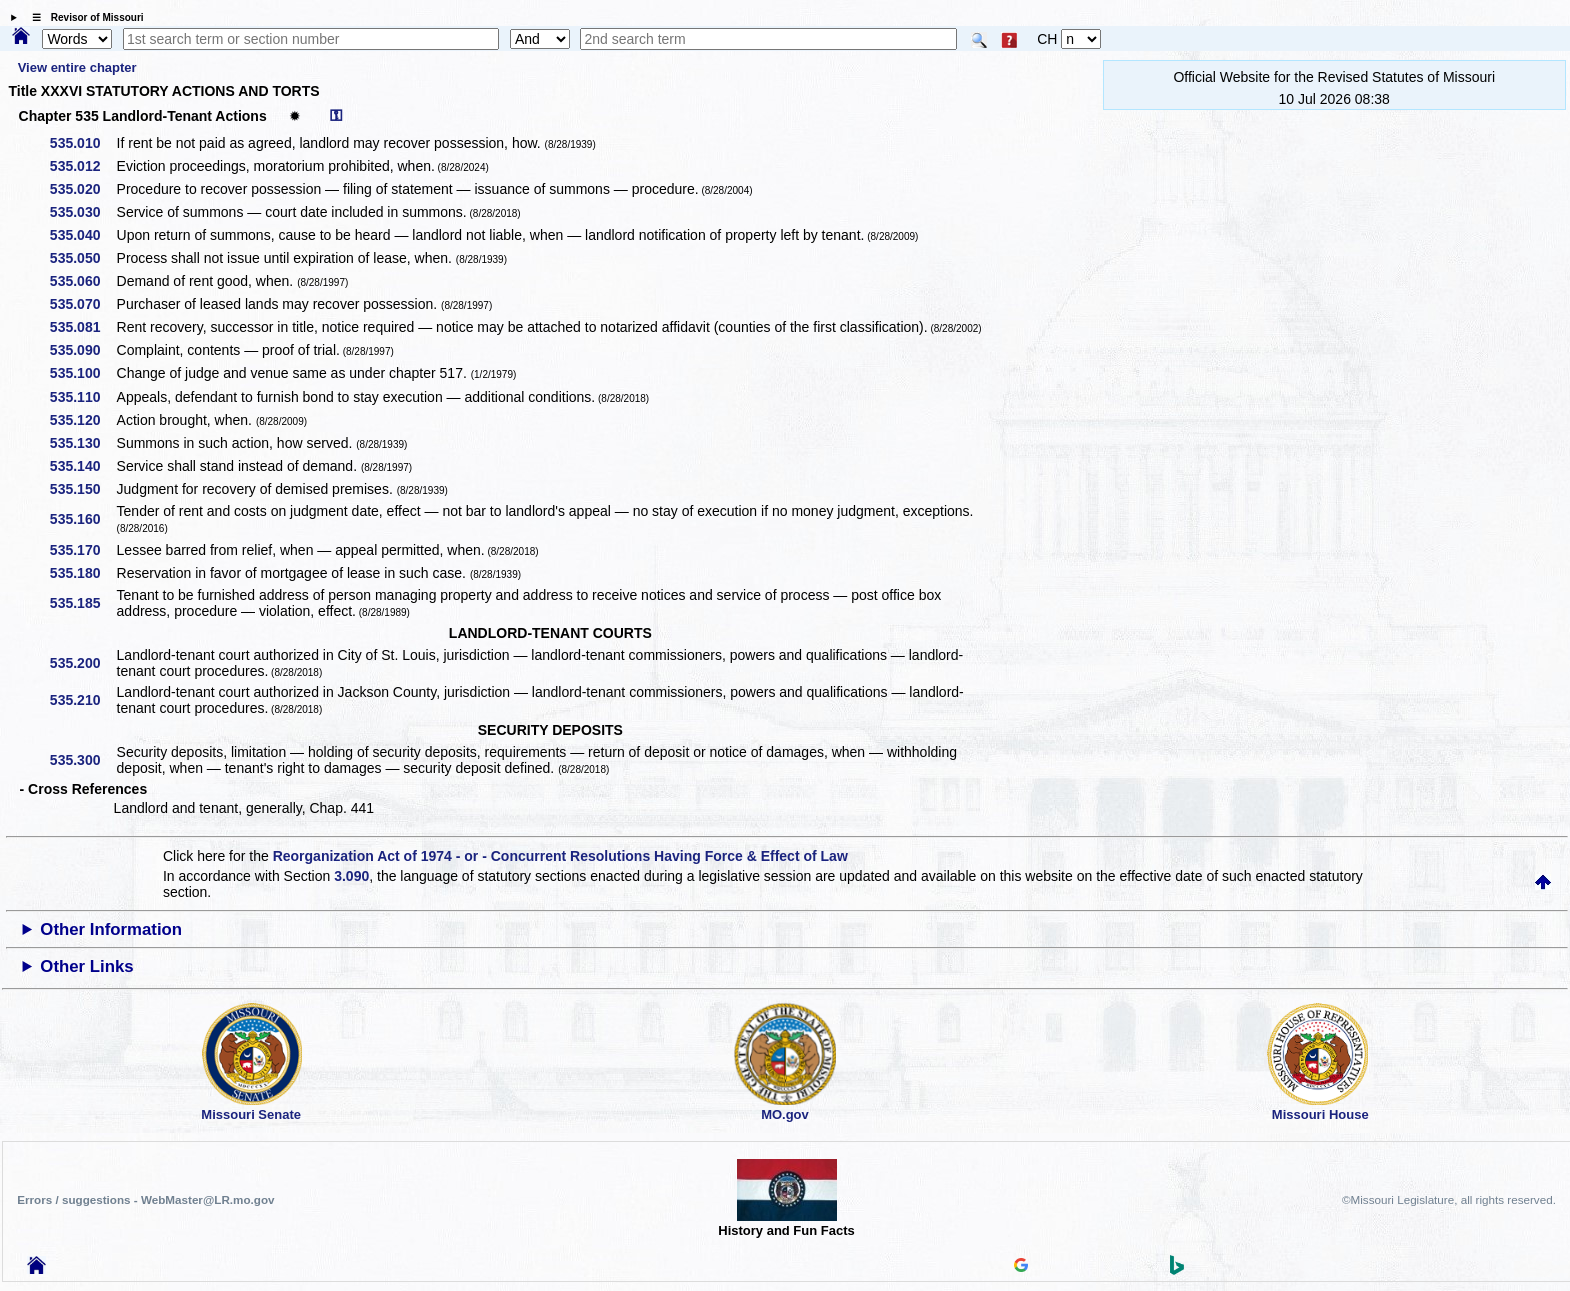 The width and height of the screenshot is (1570, 1291). I want to click on 535.012, so click(82, 166).